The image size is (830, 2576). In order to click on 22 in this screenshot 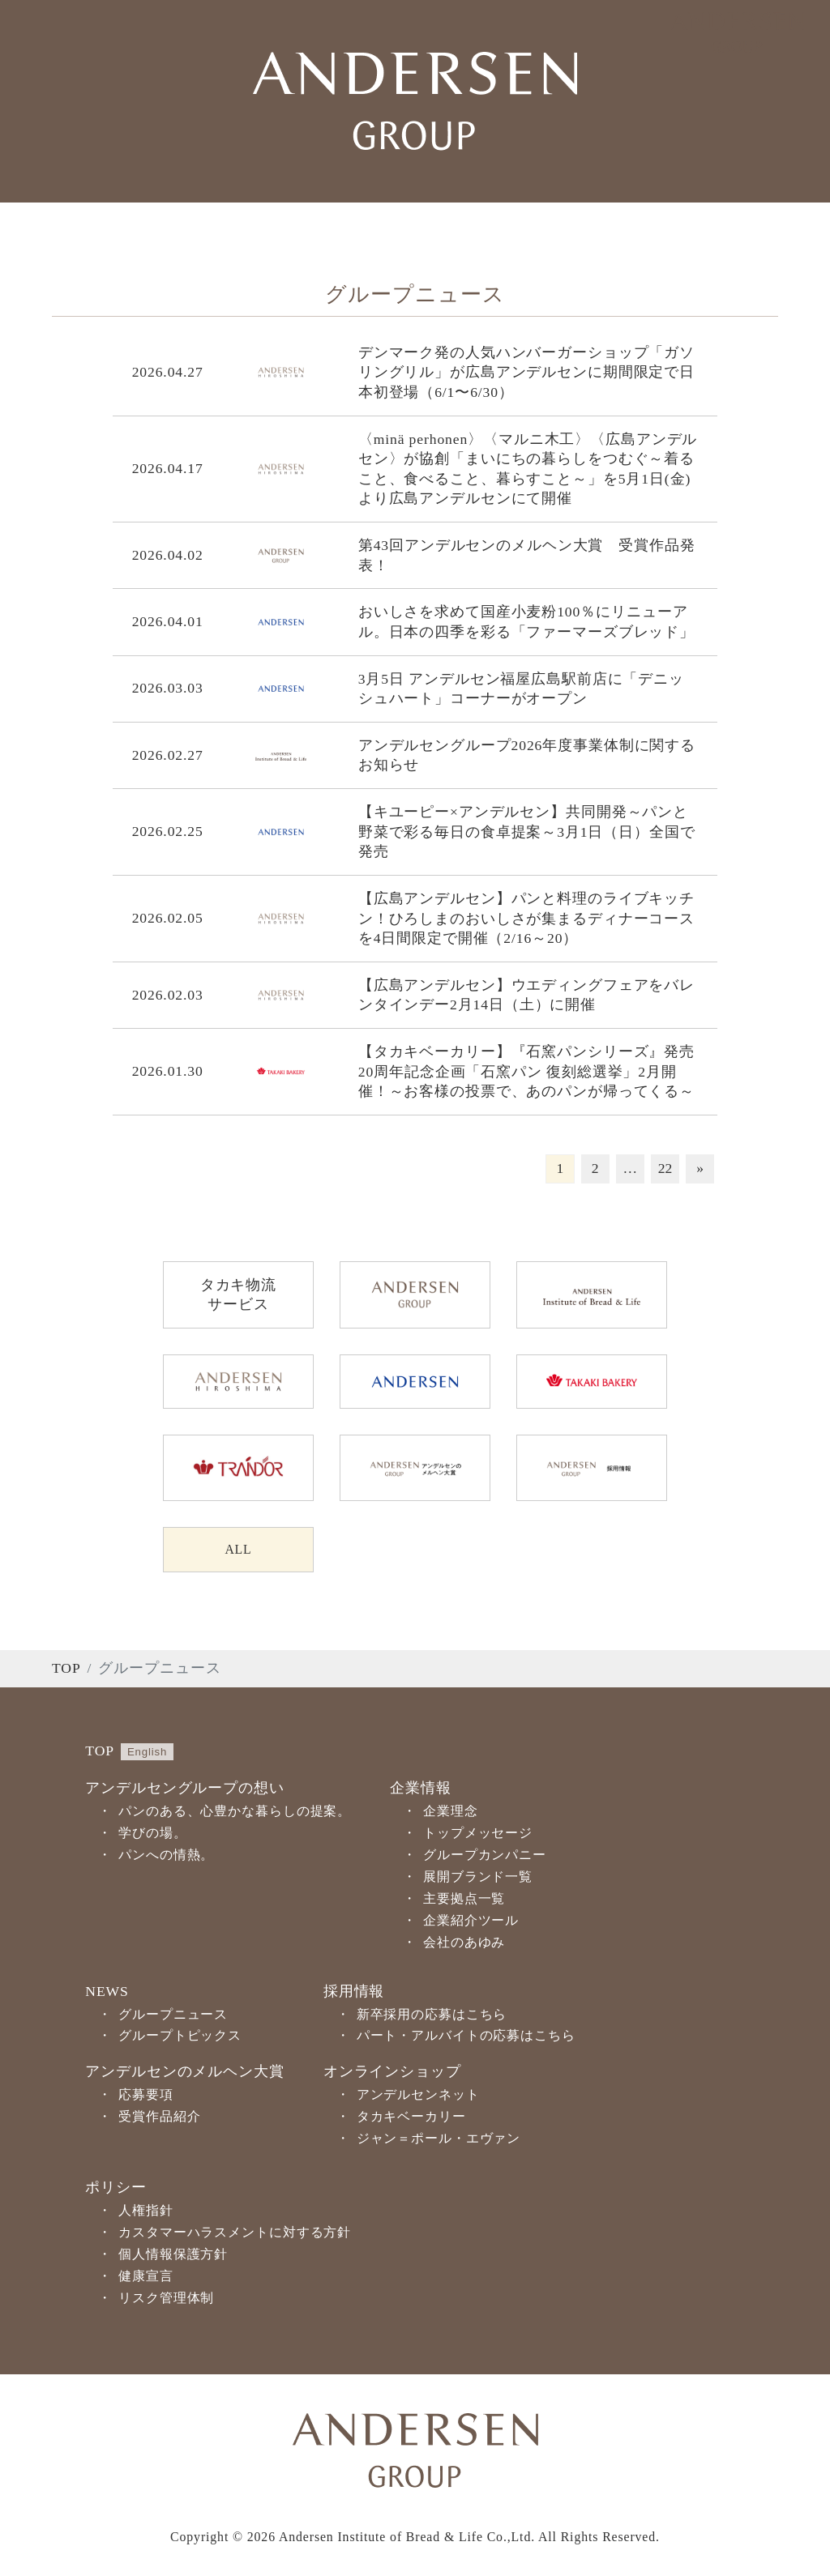, I will do `click(665, 1168)`.